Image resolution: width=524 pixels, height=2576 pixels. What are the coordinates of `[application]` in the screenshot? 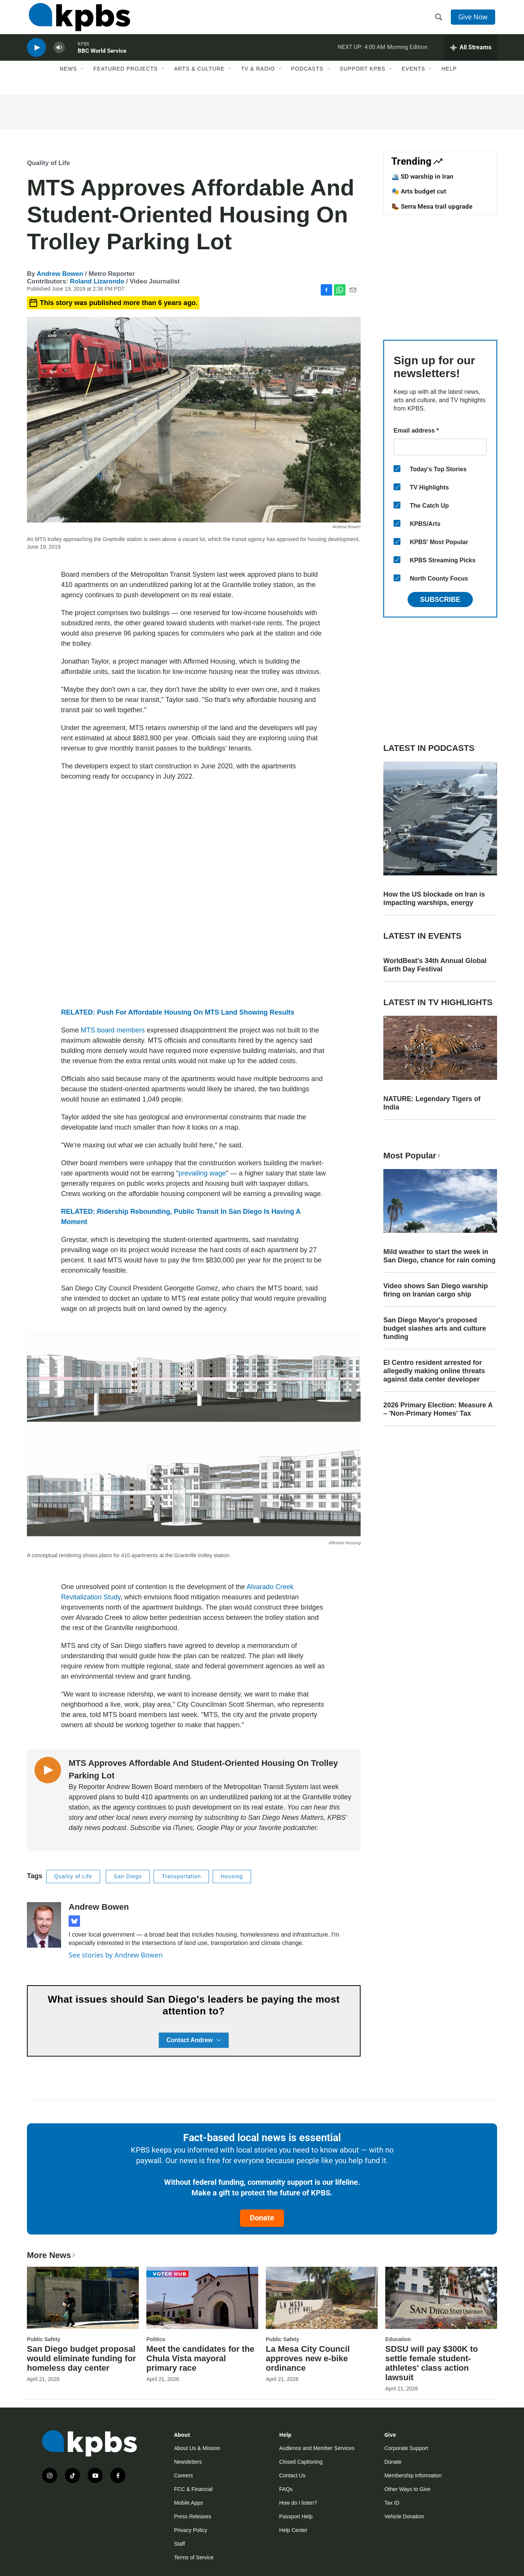 It's located at (194, 894).